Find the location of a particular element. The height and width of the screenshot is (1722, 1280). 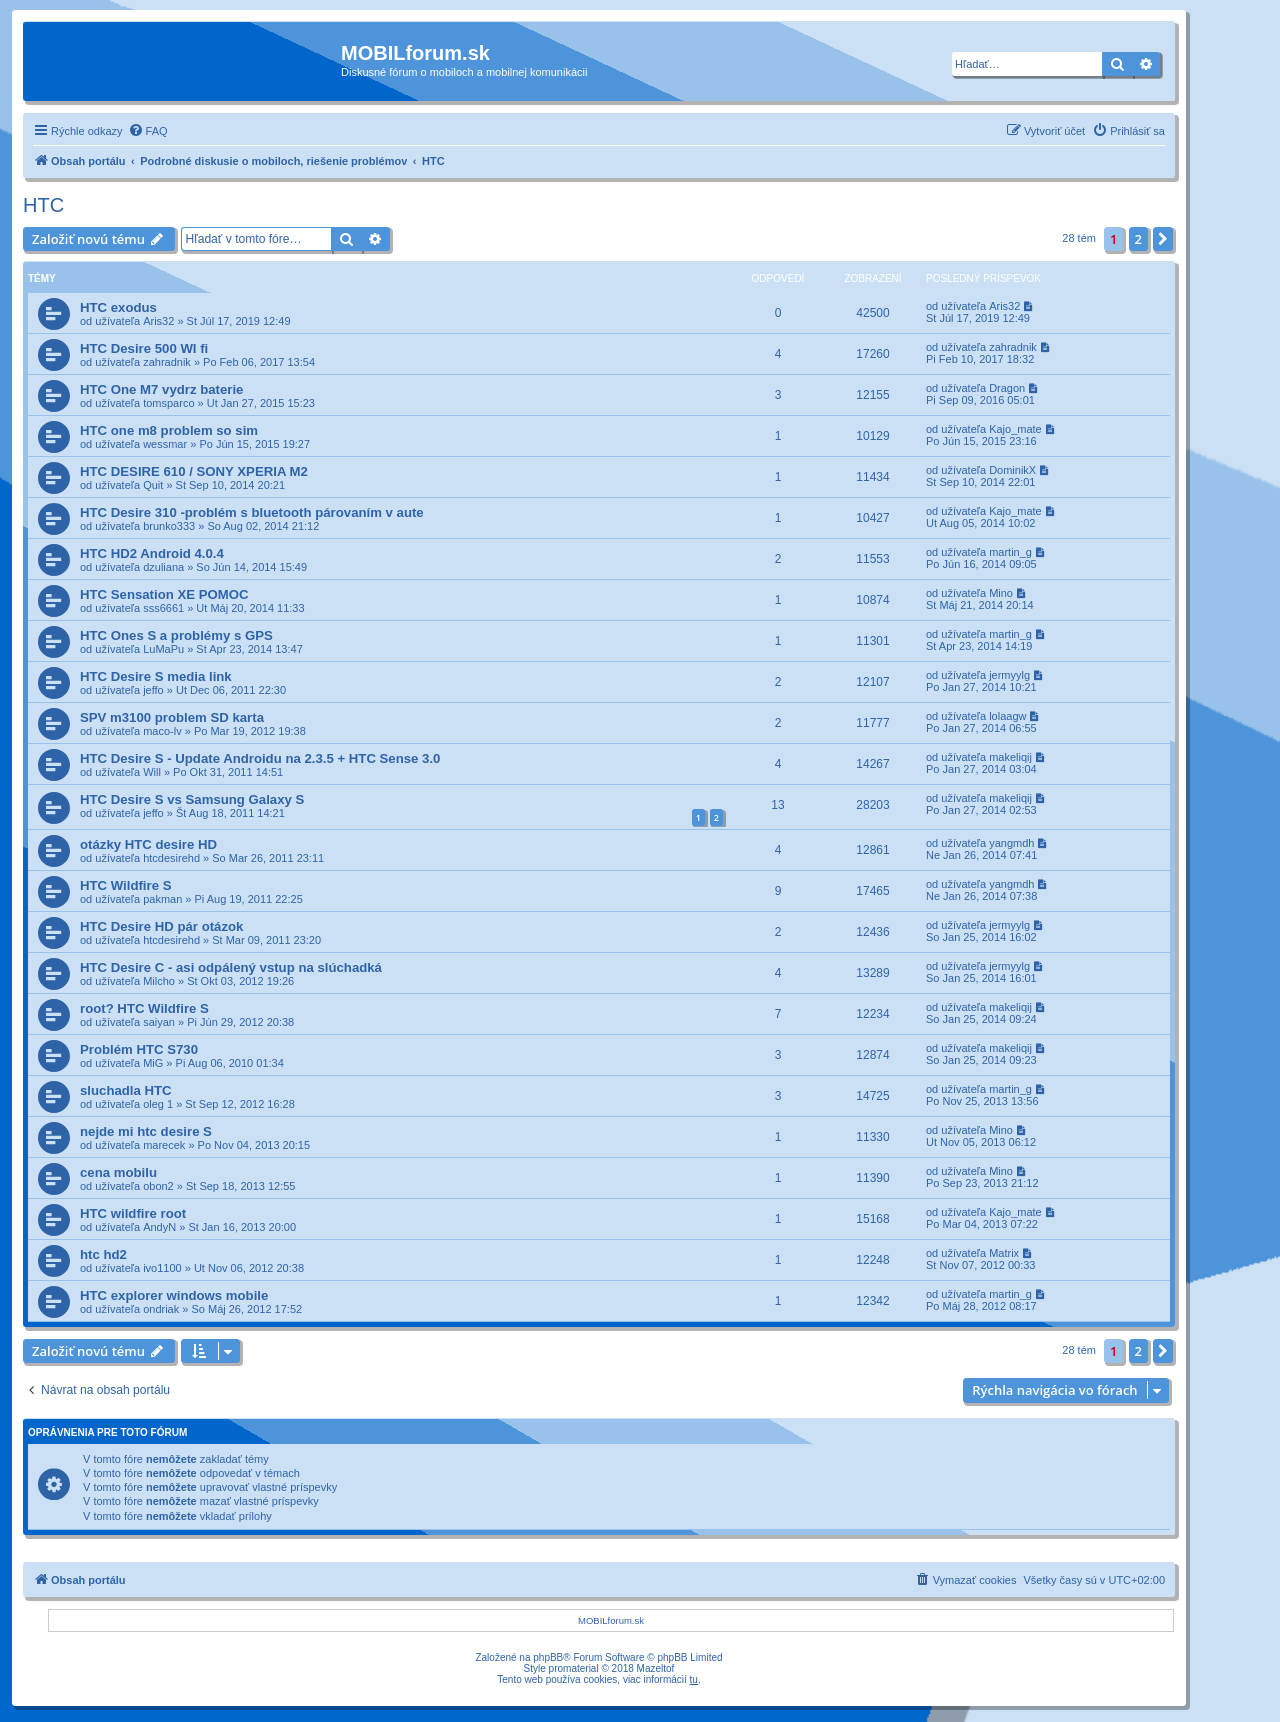

HTC Desire 500 WI fi is located at coordinates (144, 348).